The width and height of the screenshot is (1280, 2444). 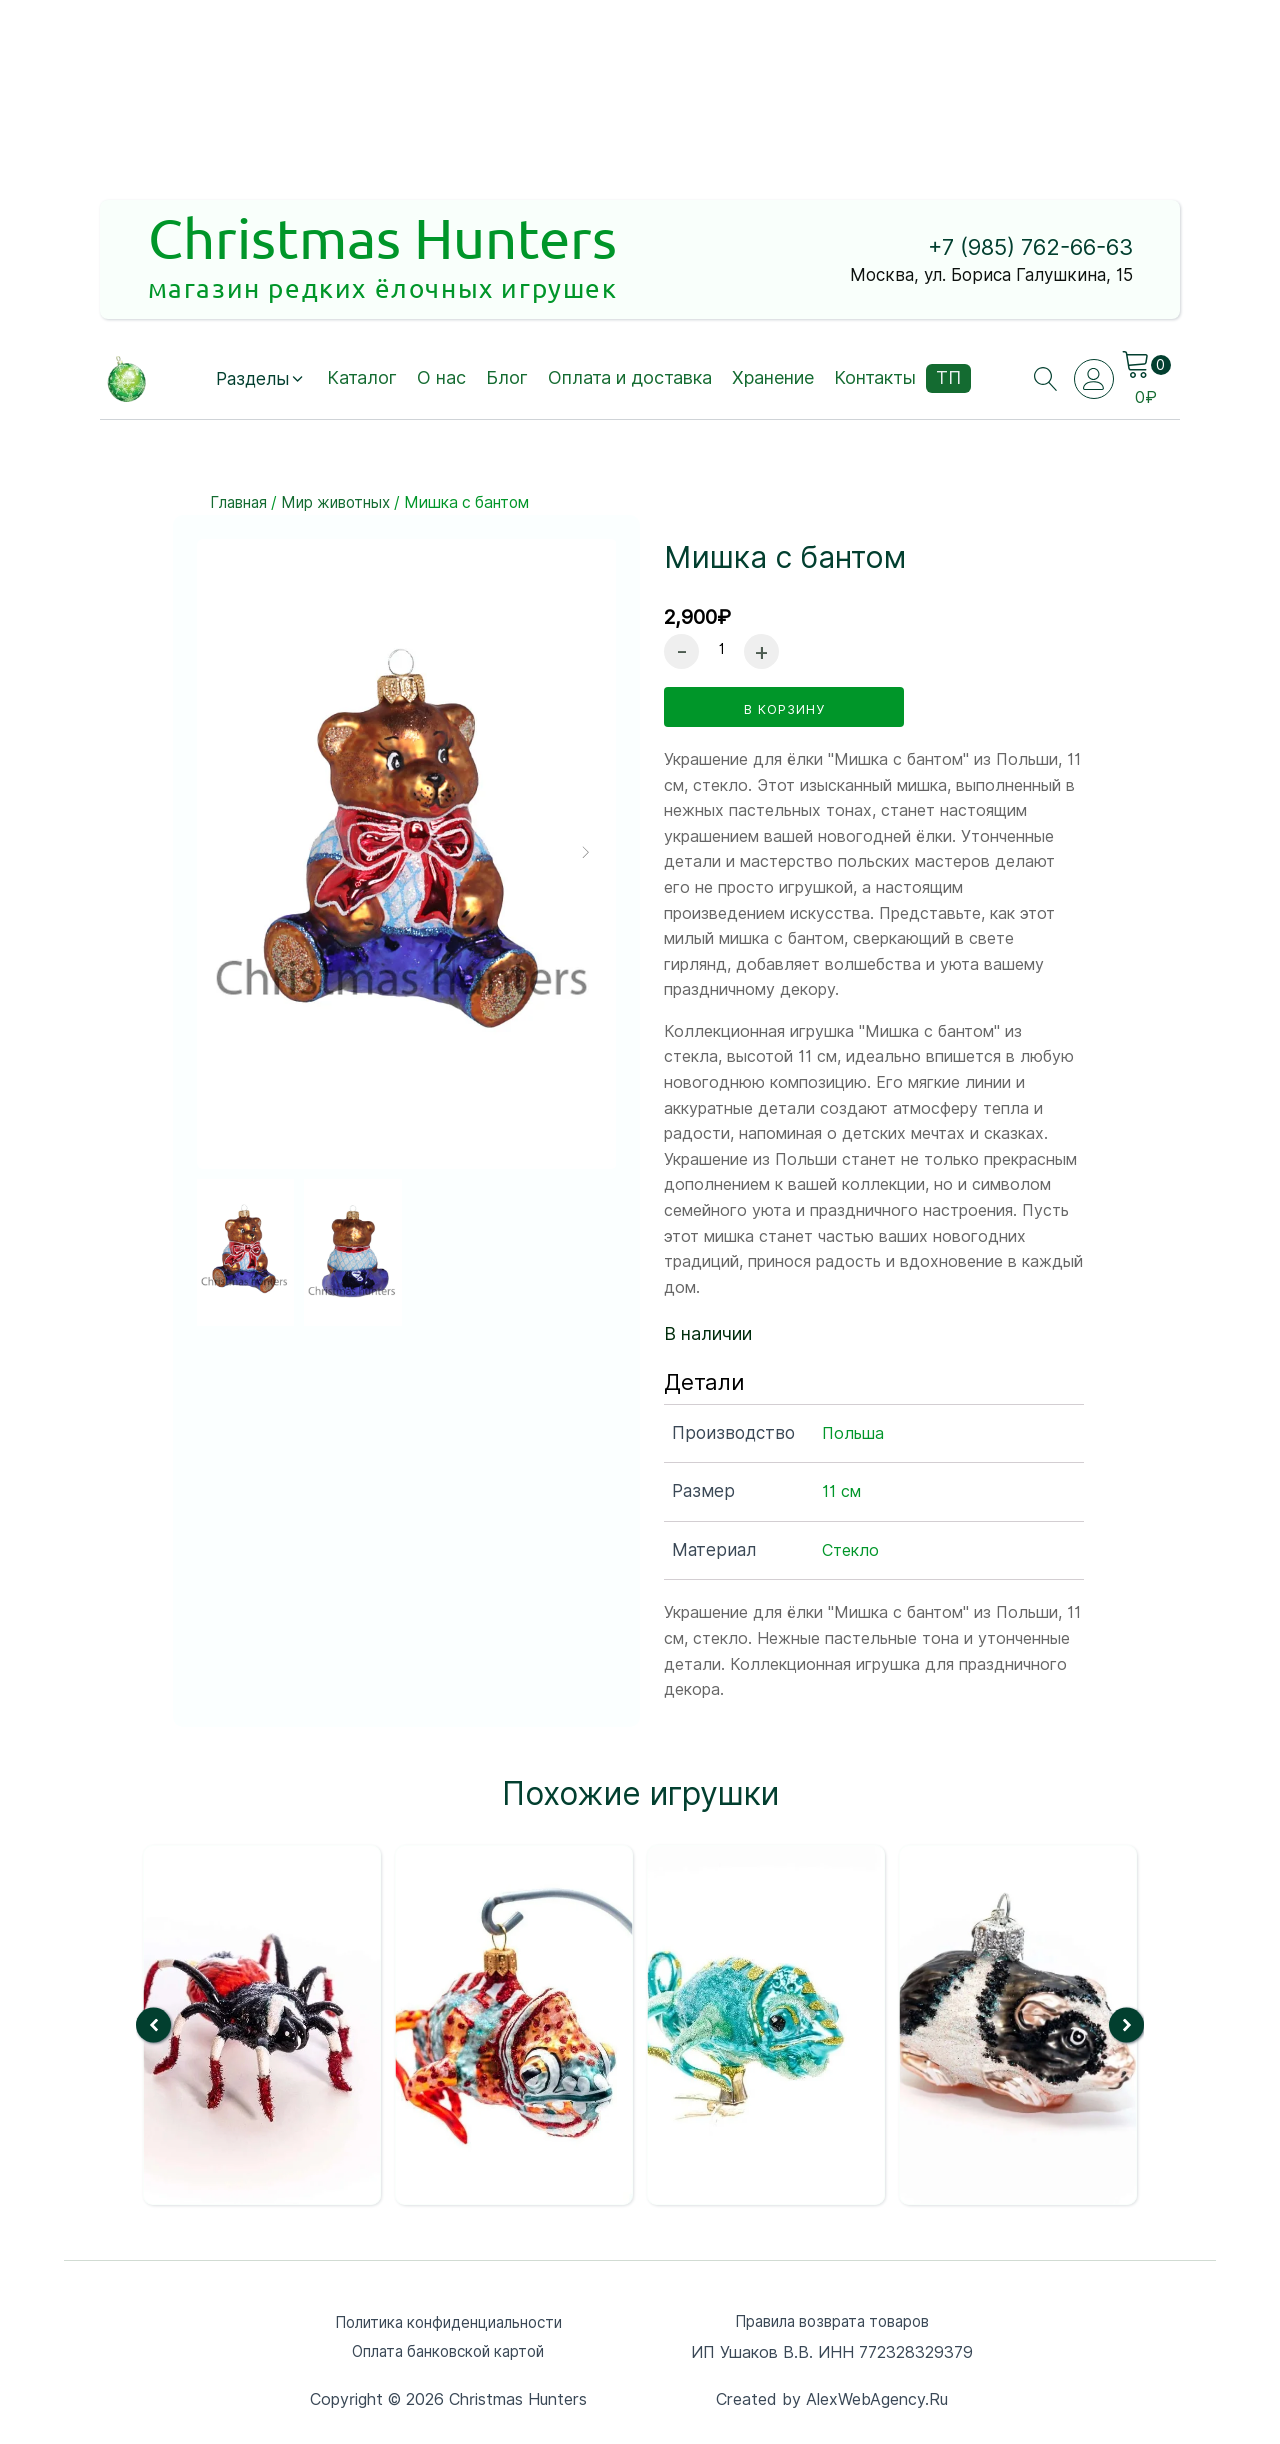 I want to click on Оплата банковской картой, so click(x=448, y=2351).